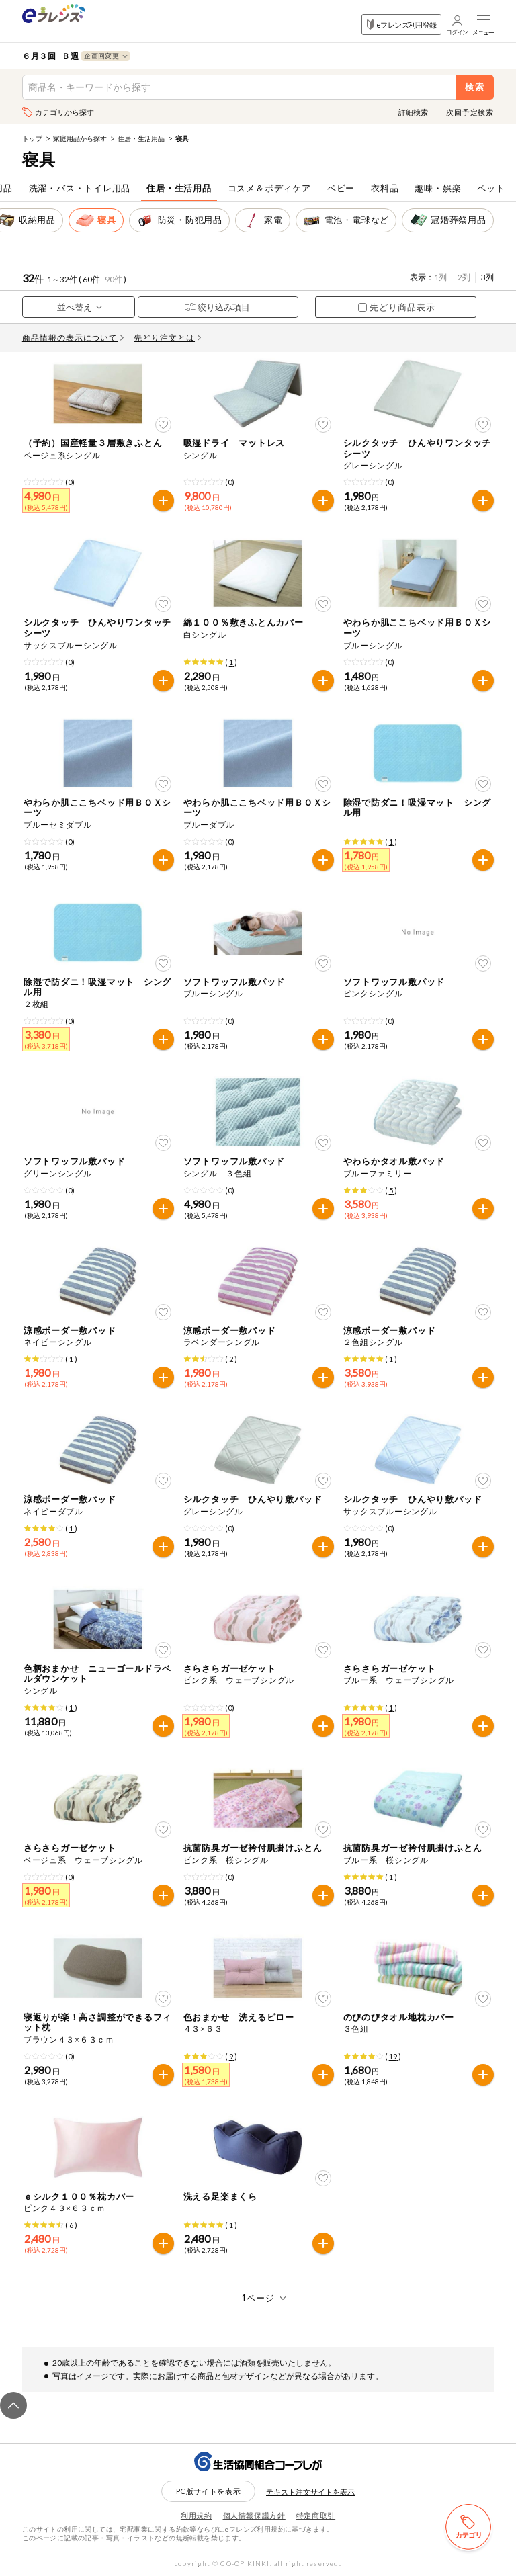  I want to click on 家庭用品から探す, so click(80, 138).